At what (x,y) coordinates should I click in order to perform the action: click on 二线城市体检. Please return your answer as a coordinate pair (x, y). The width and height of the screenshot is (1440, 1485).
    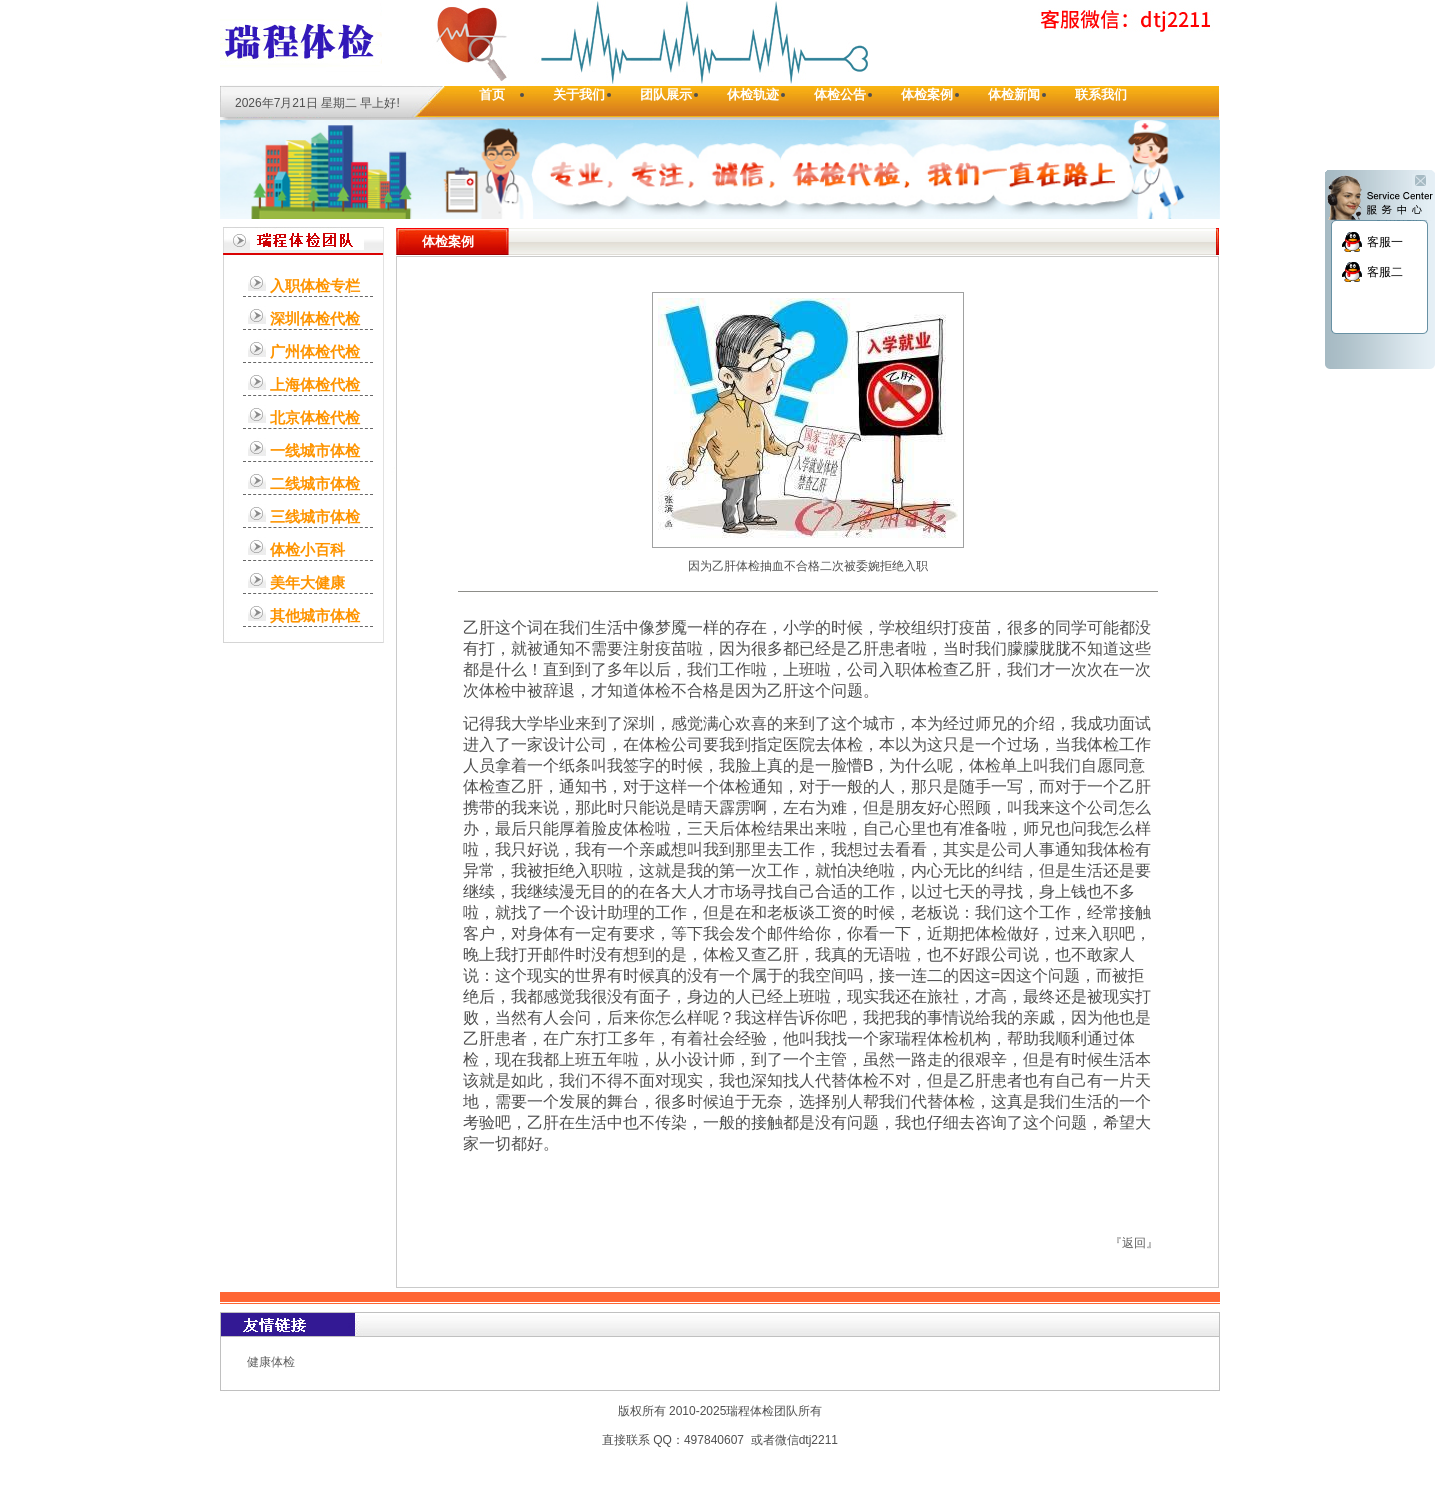
    Looking at the image, I should click on (315, 483).